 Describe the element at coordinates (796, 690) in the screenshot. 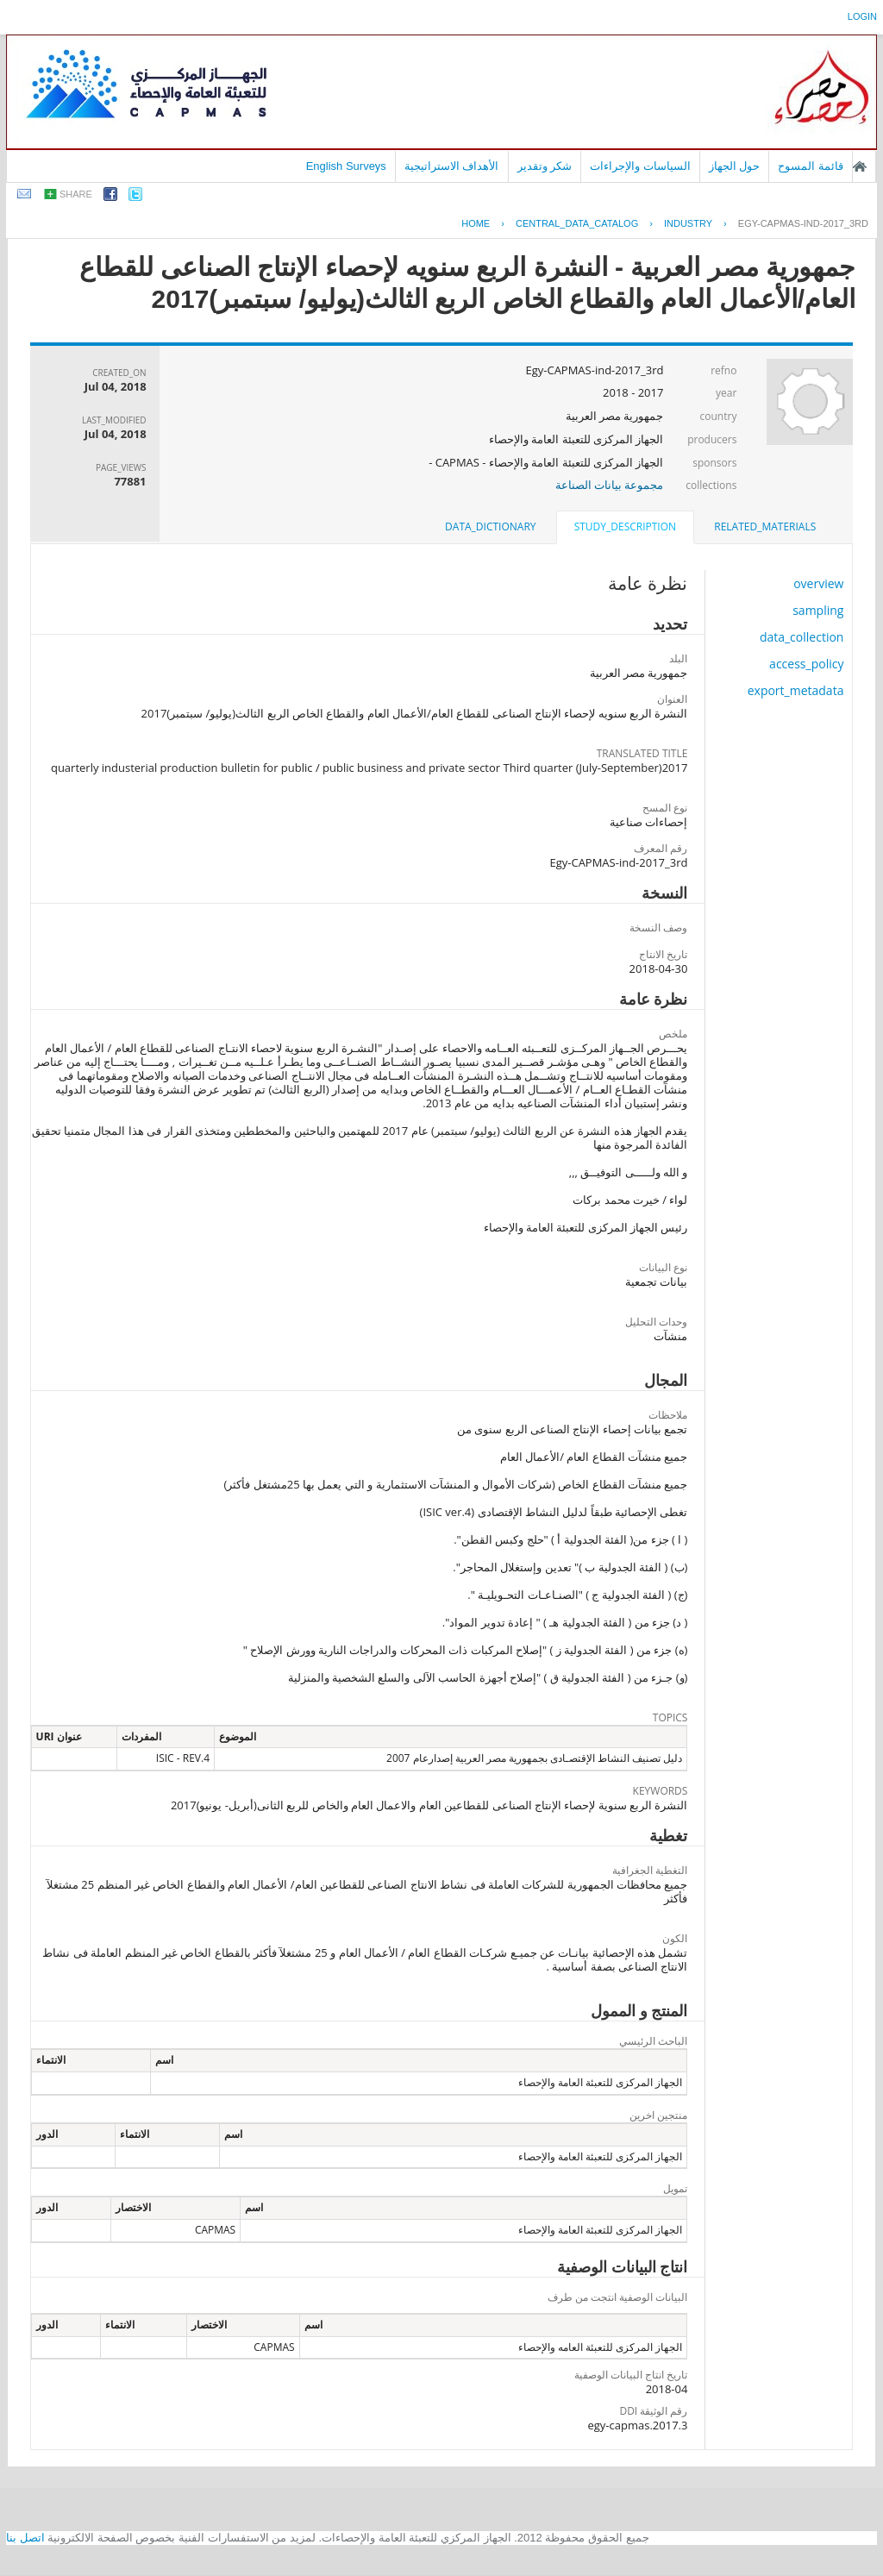

I see `export_metadata` at that location.